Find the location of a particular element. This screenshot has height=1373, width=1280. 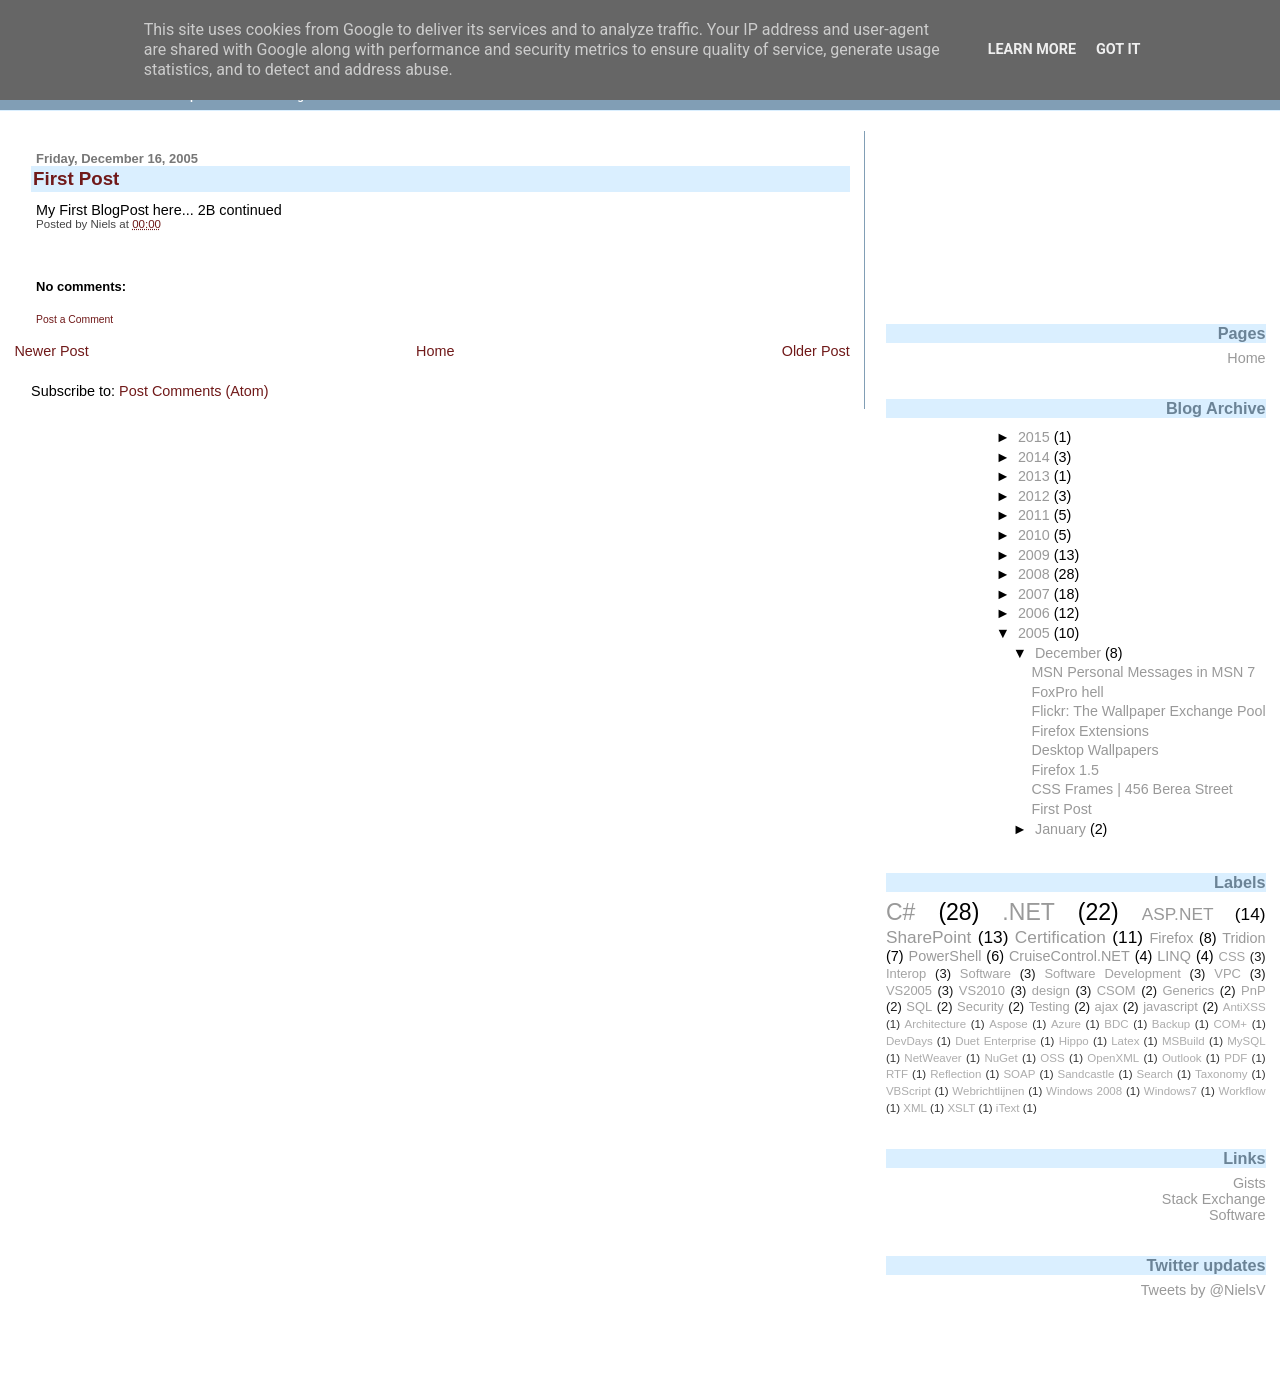

Older Post is located at coordinates (816, 351).